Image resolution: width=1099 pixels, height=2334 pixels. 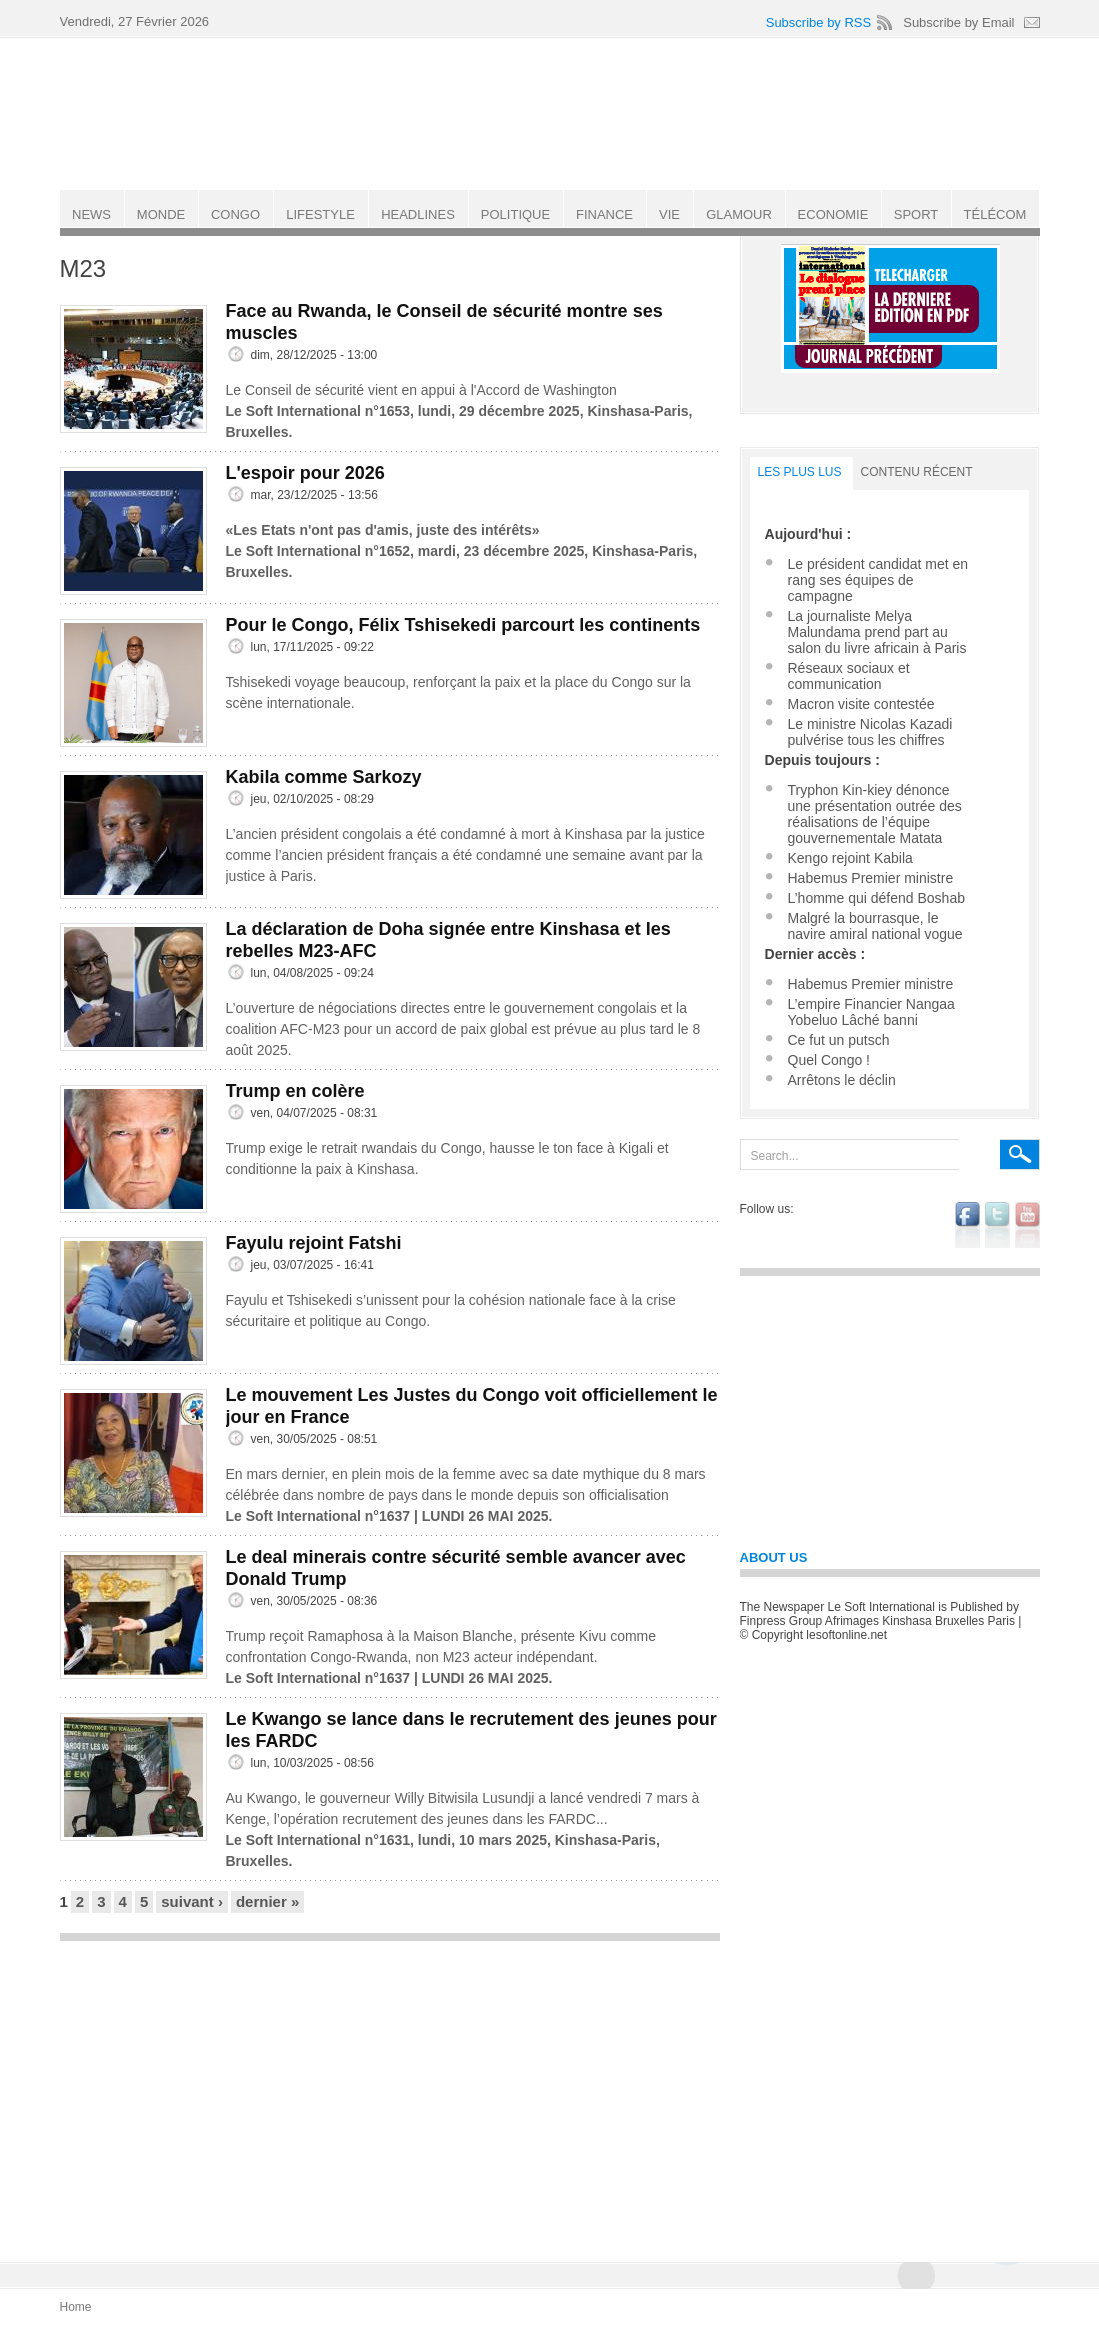 I want to click on Malgré la bourrasque, le navire amiral national vogue, so click(x=875, y=926).